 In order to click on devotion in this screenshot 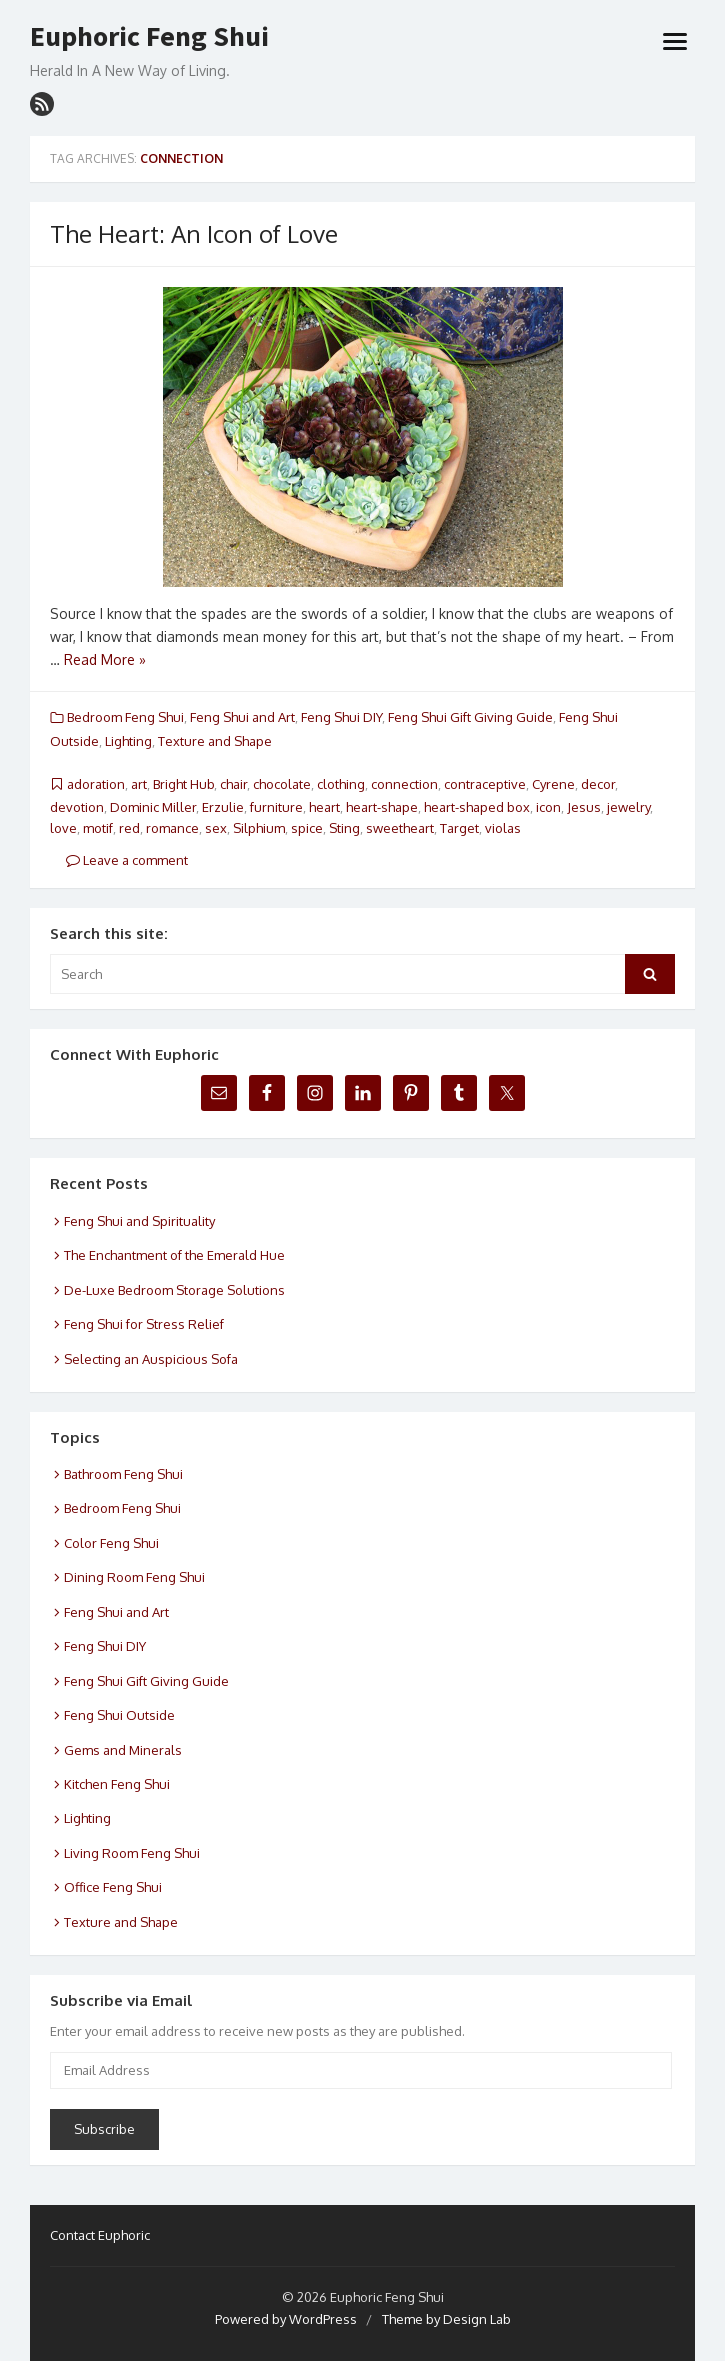, I will do `click(77, 807)`.